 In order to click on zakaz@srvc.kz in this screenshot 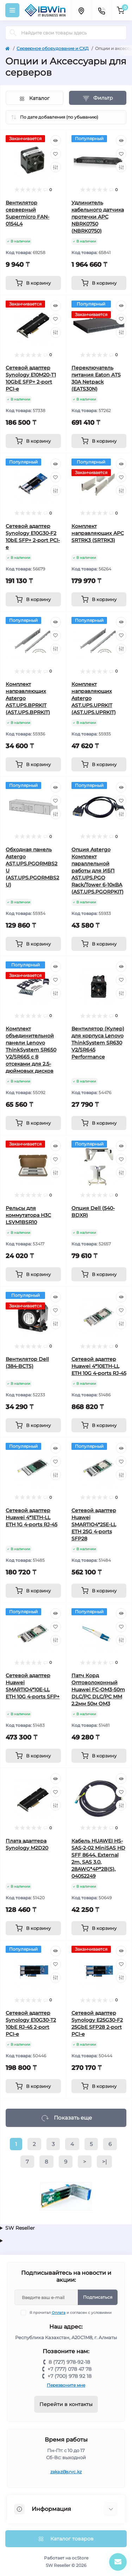, I will do `click(66, 2471)`.